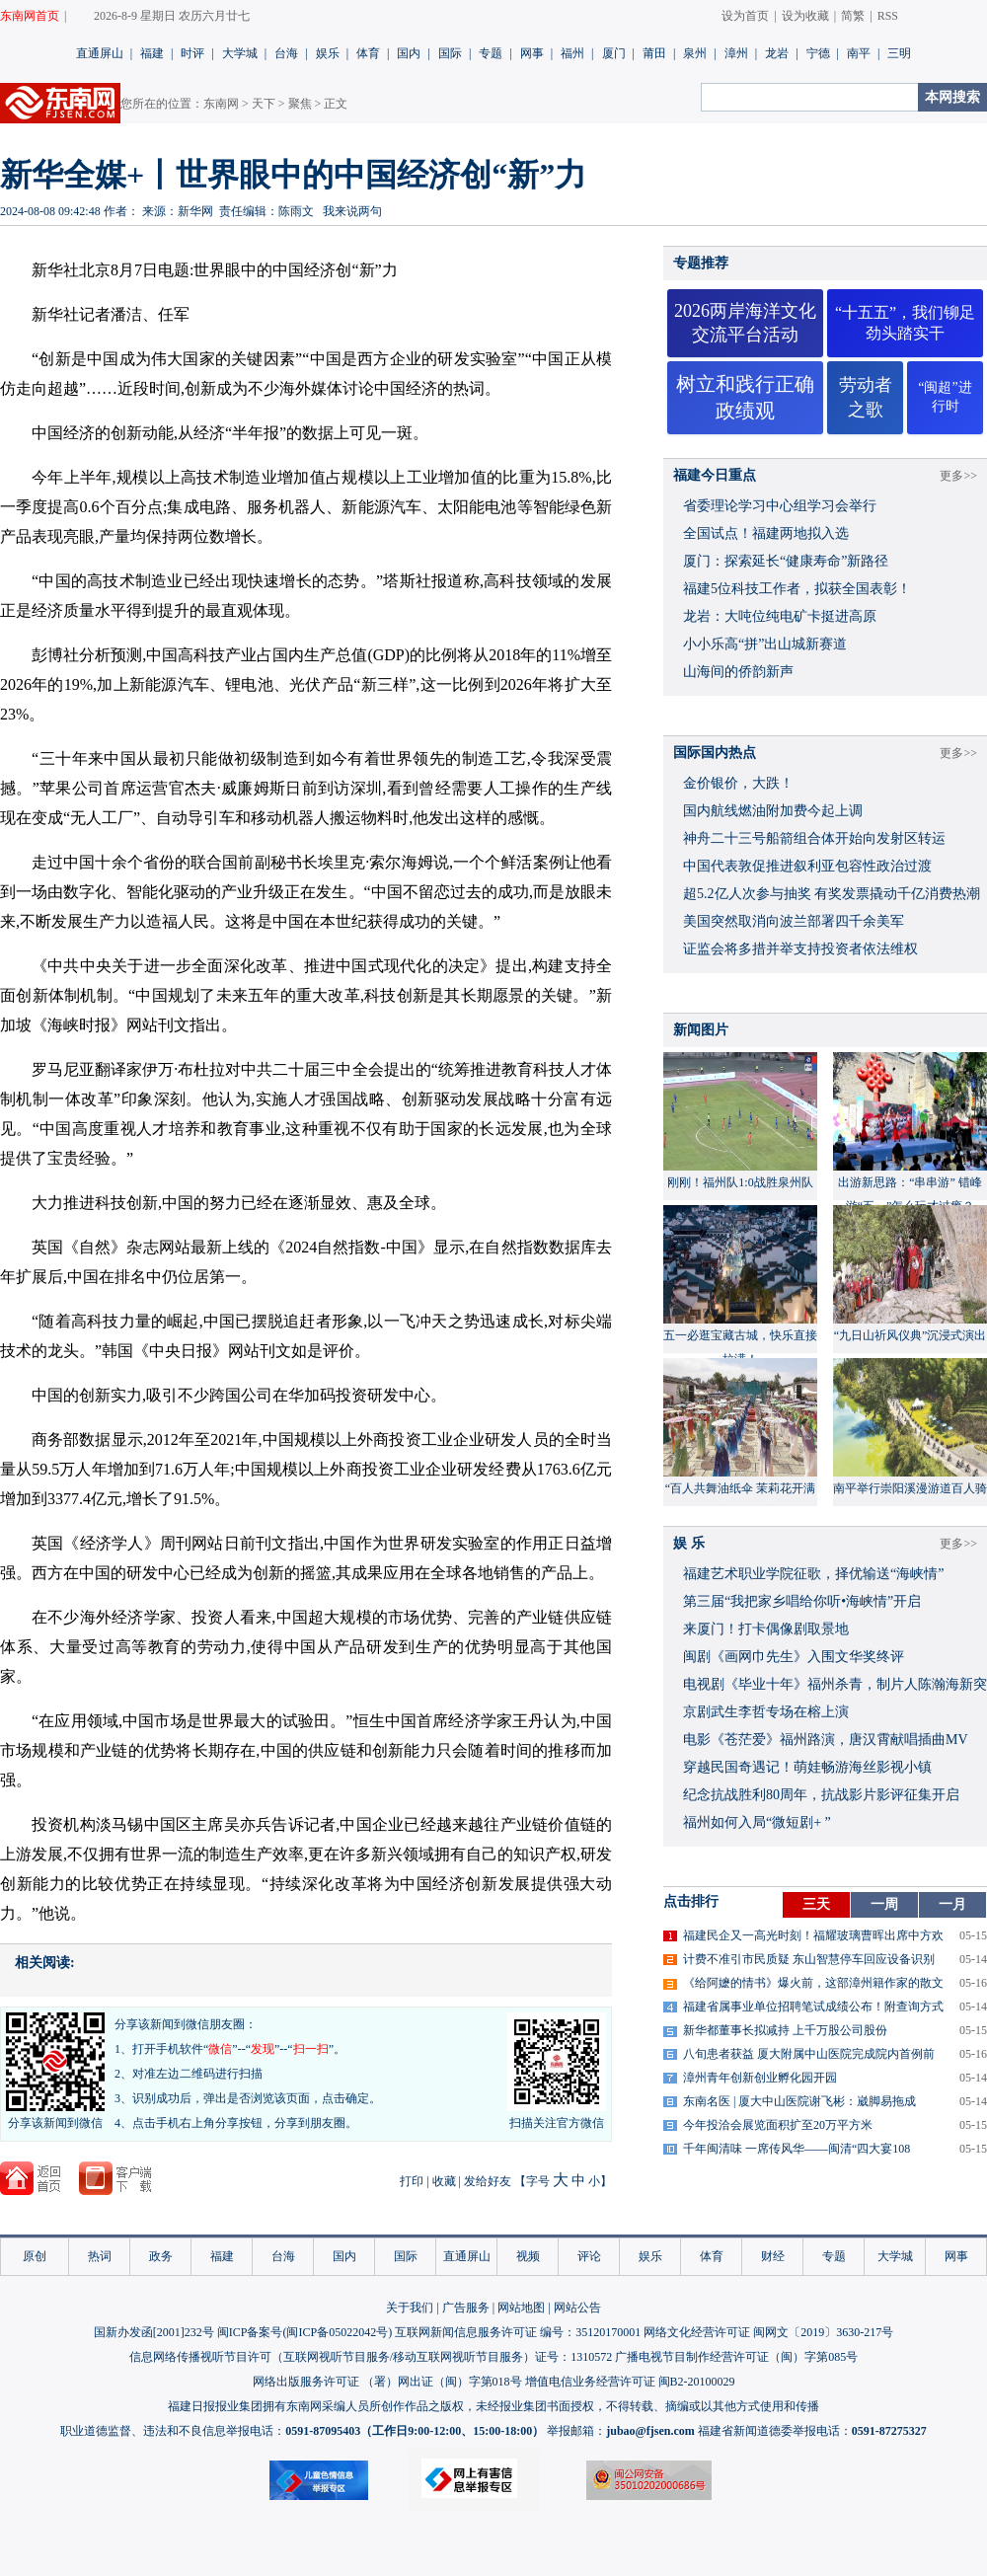 The width and height of the screenshot is (987, 2576). Describe the element at coordinates (785, 2030) in the screenshot. I see `新华都董事长拟减持 上千万股公司股份` at that location.